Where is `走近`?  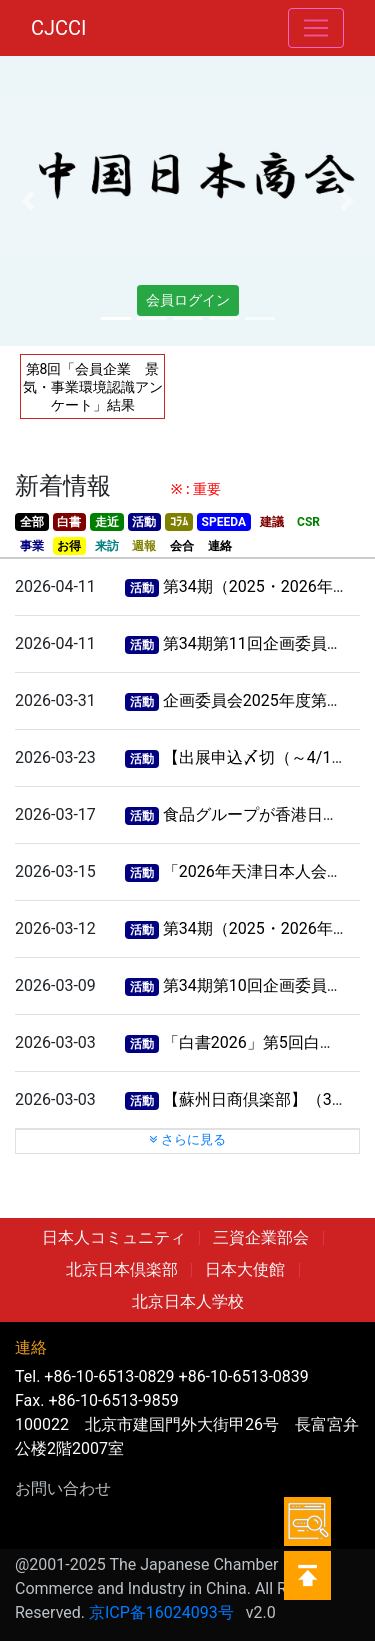
走近 is located at coordinates (107, 522).